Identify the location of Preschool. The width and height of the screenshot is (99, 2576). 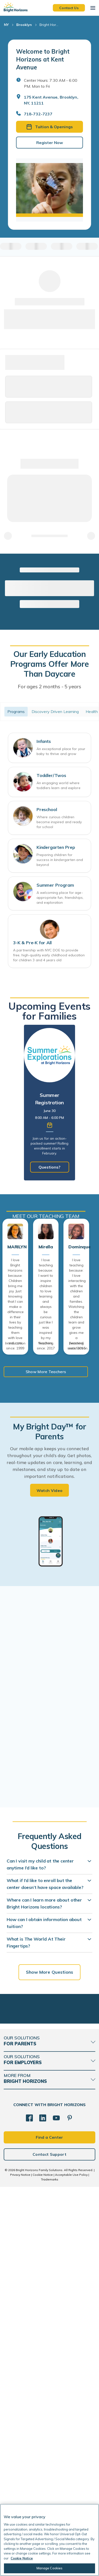
(47, 809).